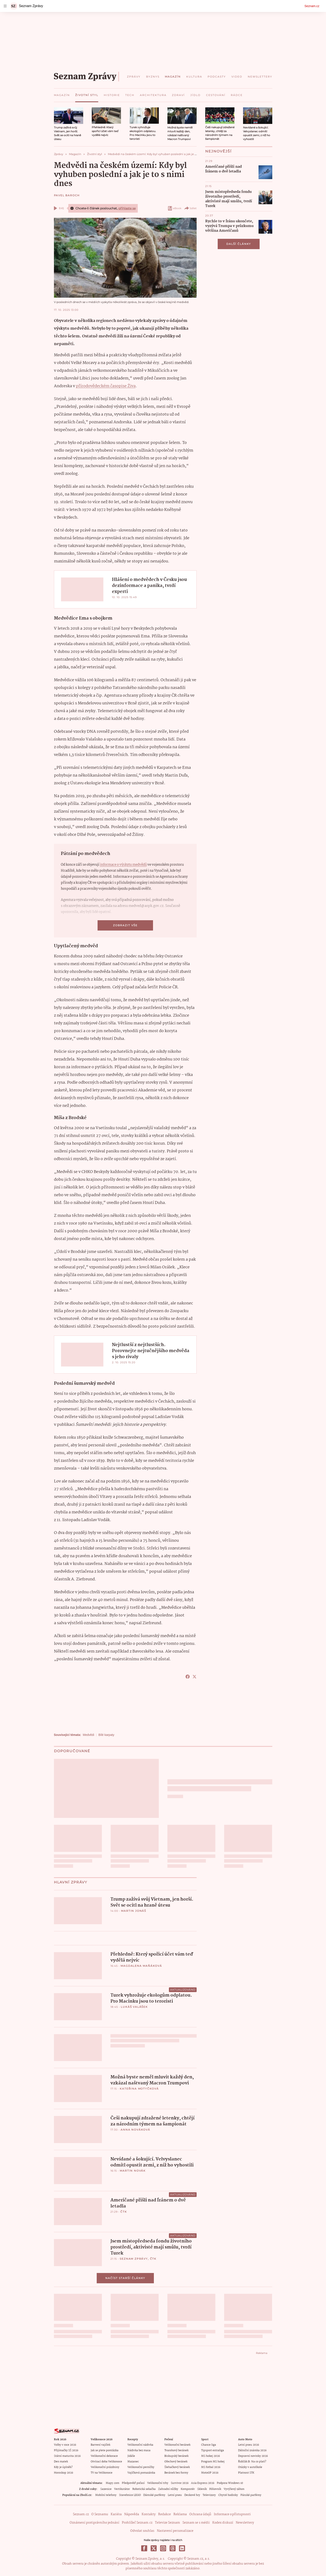  Describe the element at coordinates (106, 1735) in the screenshot. I see `Bílé karpaty` at that location.